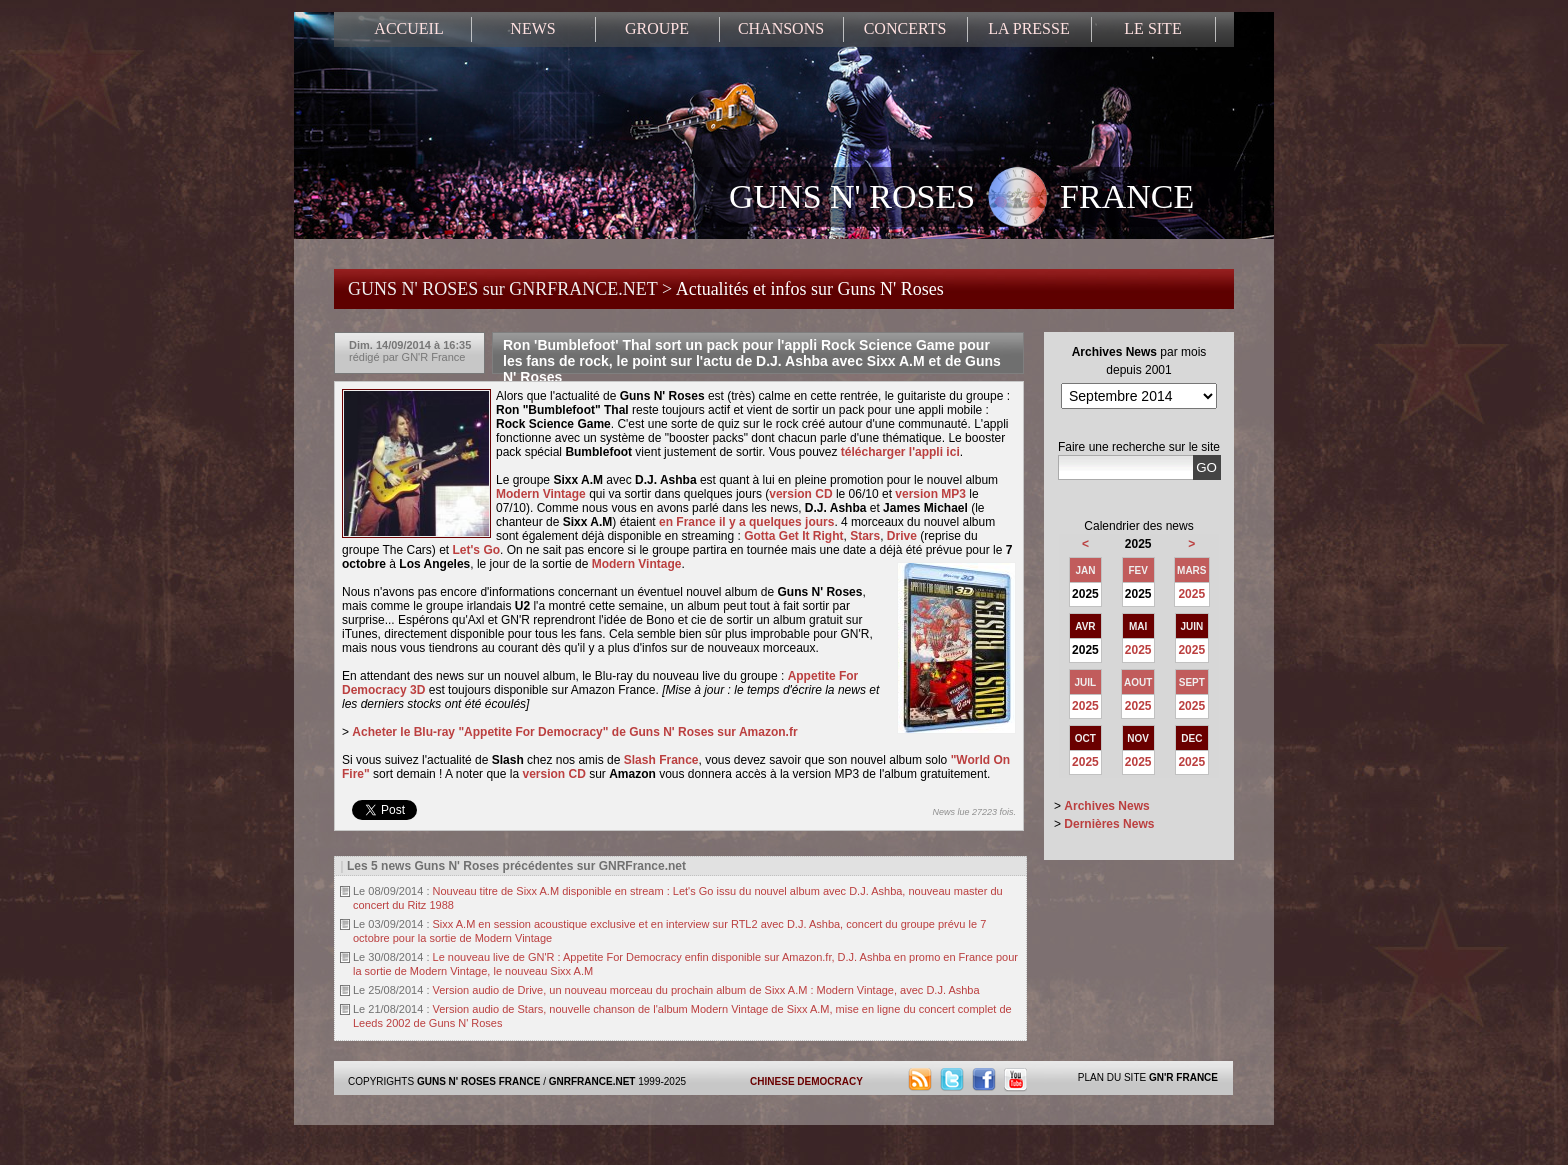 The image size is (1568, 1165). I want to click on ACCUEIL, so click(408, 28).